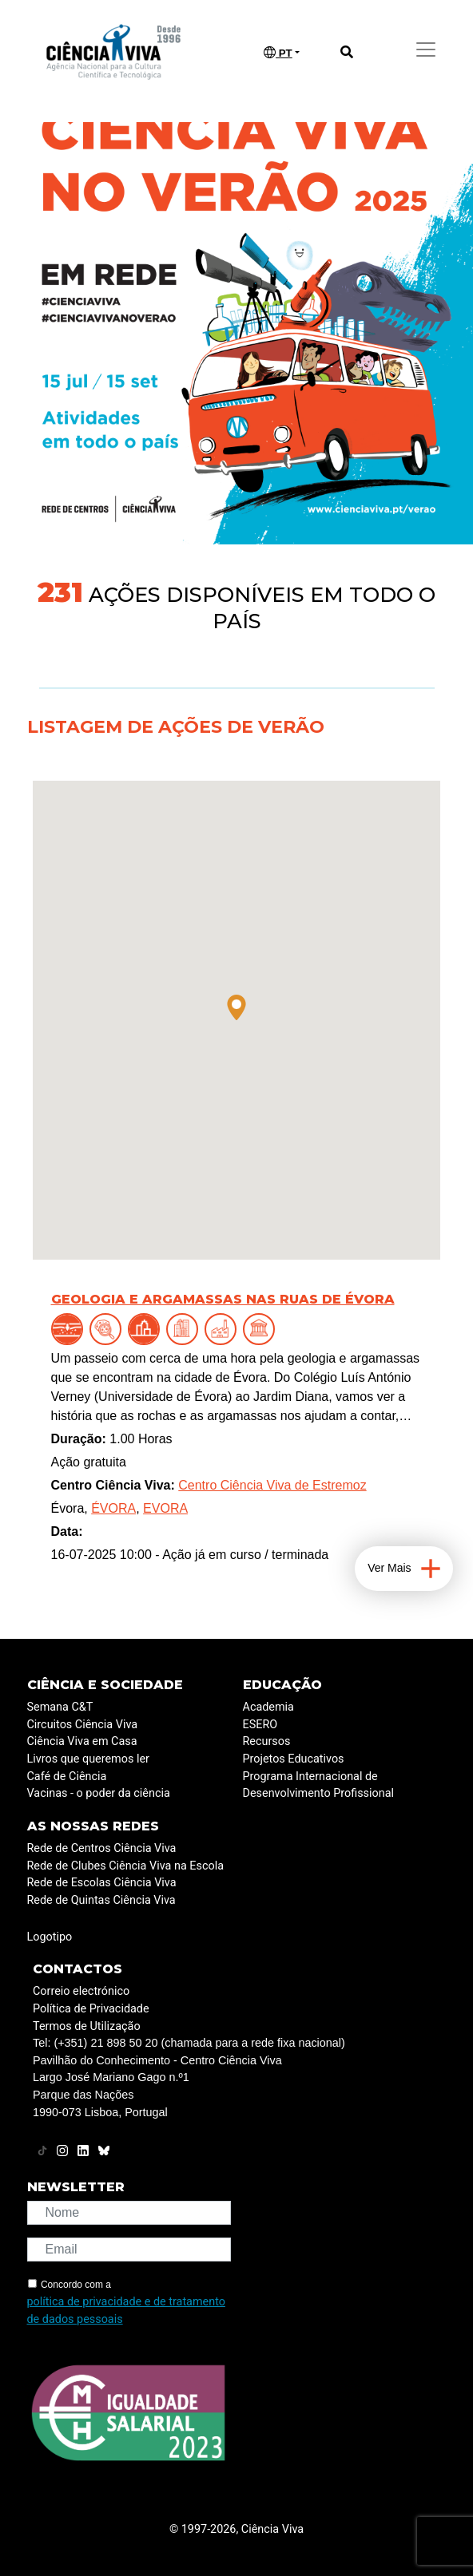 The height and width of the screenshot is (2576, 473). What do you see at coordinates (278, 52) in the screenshot?
I see `PT [button]` at bounding box center [278, 52].